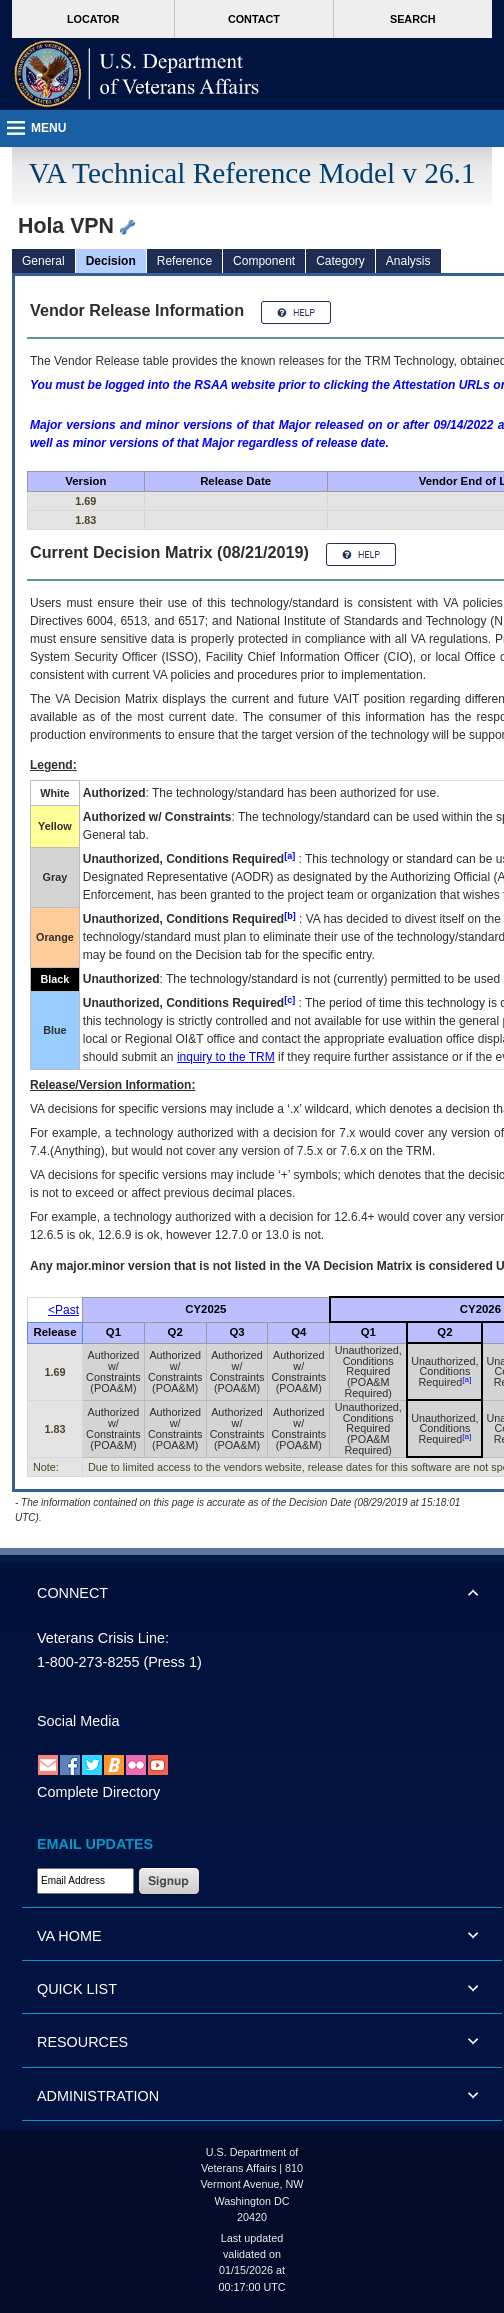 Image resolution: width=504 pixels, height=2313 pixels. Describe the element at coordinates (98, 1792) in the screenshot. I see `Complete Directory` at that location.